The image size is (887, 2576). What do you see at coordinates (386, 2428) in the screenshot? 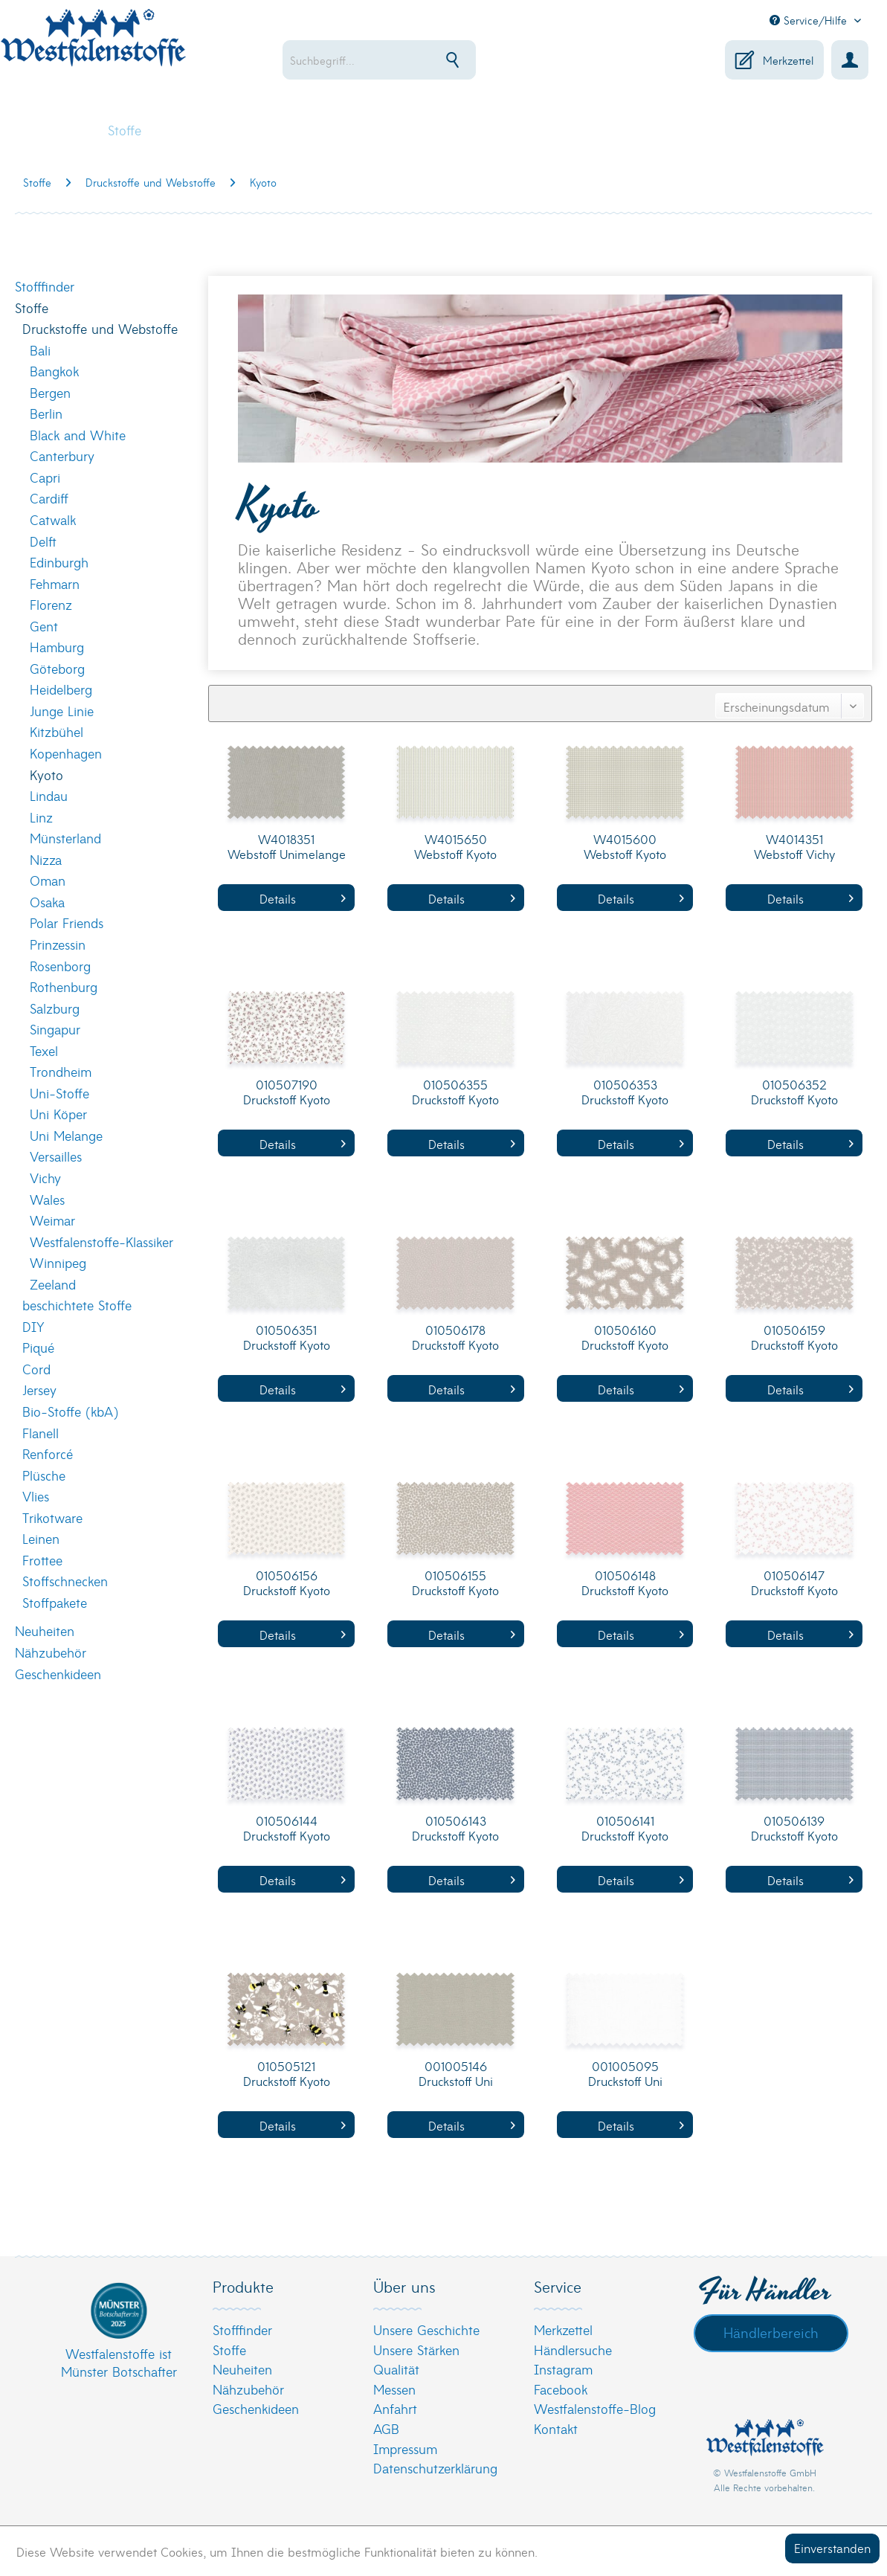
I see `AGB` at bounding box center [386, 2428].